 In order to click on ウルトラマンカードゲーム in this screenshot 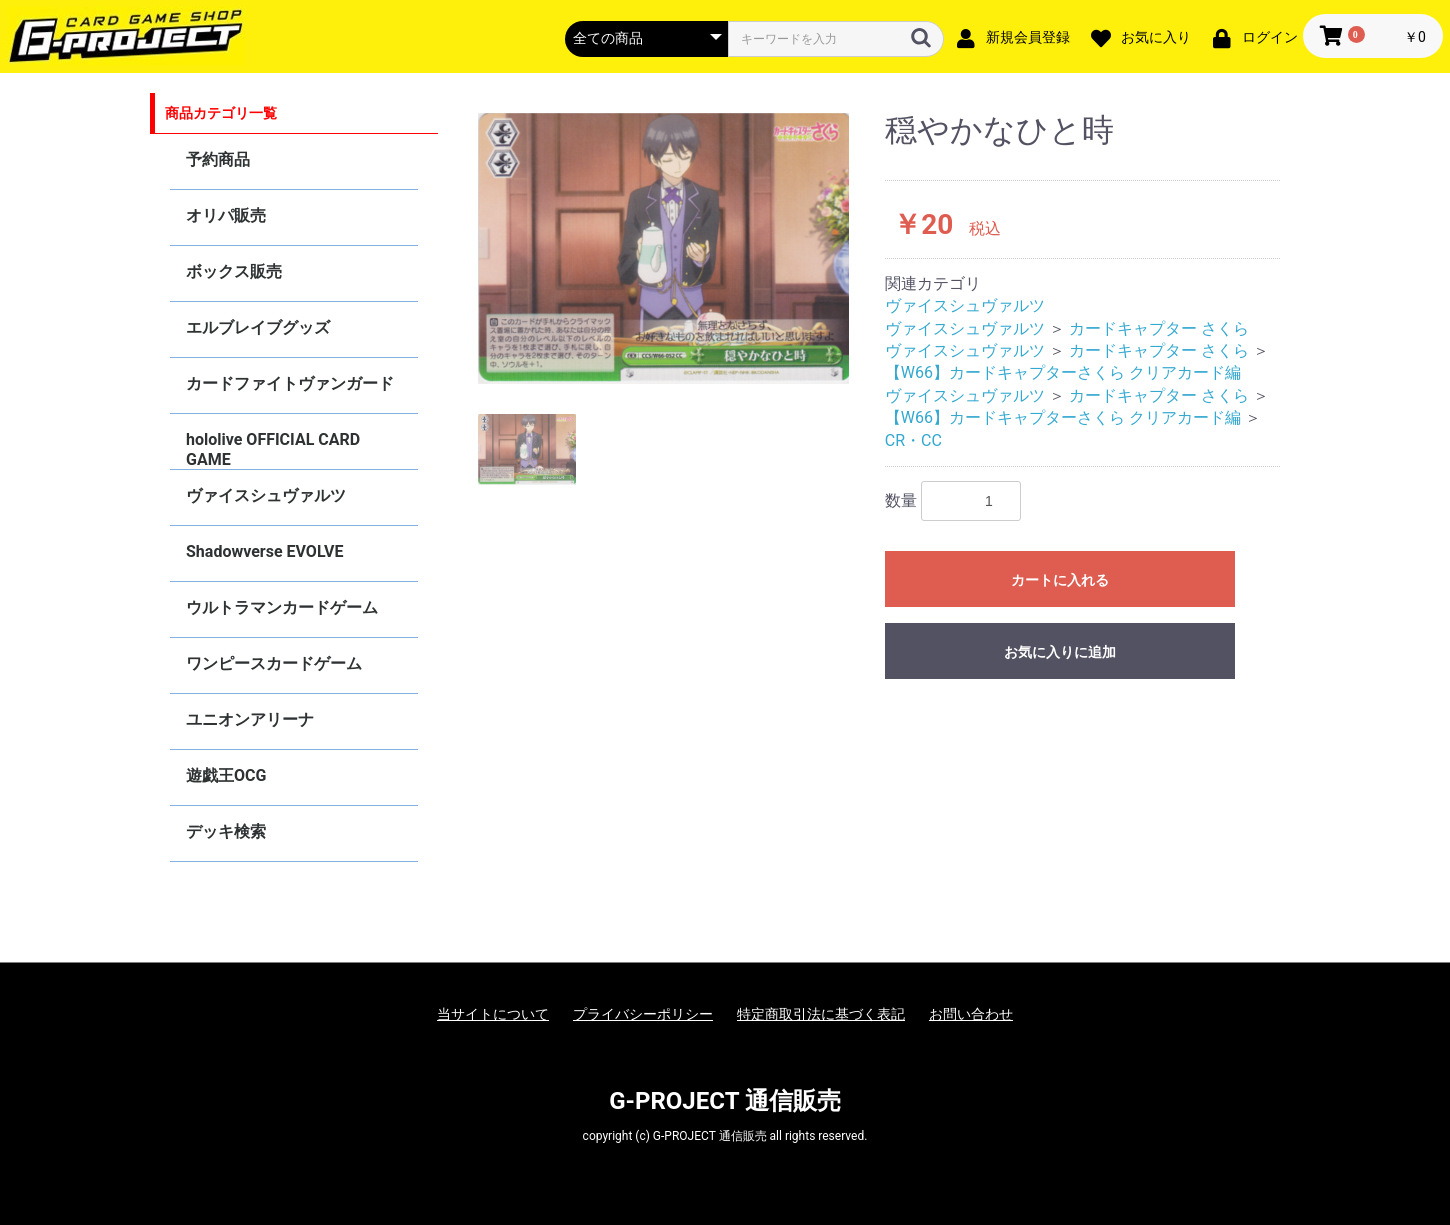, I will do `click(282, 607)`.